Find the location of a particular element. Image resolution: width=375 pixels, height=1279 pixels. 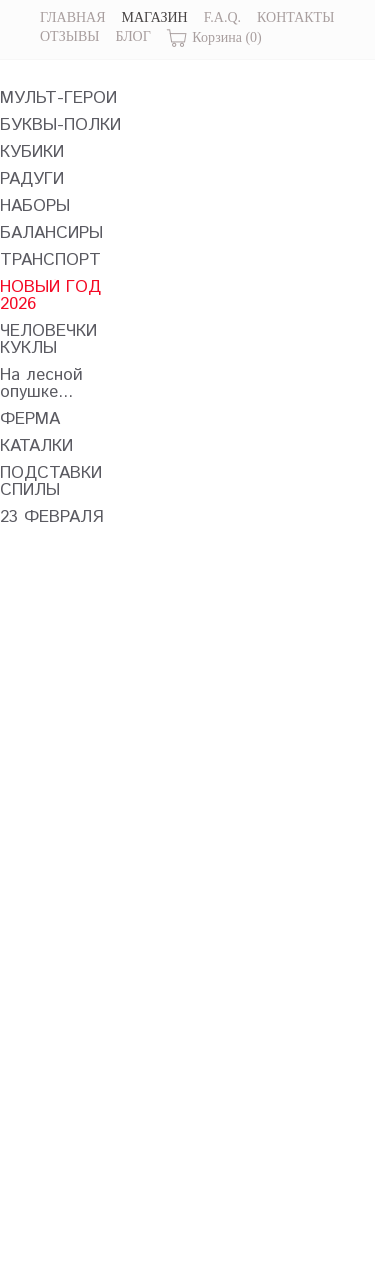

ЧЕЛОВЕЧКИ КУКЛЫ is located at coordinates (48, 340).